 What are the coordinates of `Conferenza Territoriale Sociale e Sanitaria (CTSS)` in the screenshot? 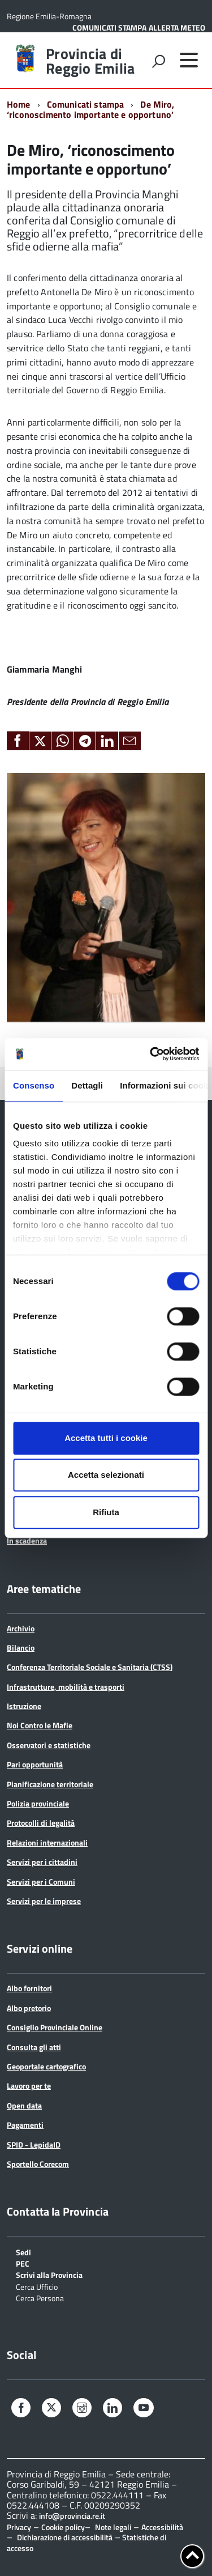 It's located at (89, 1667).